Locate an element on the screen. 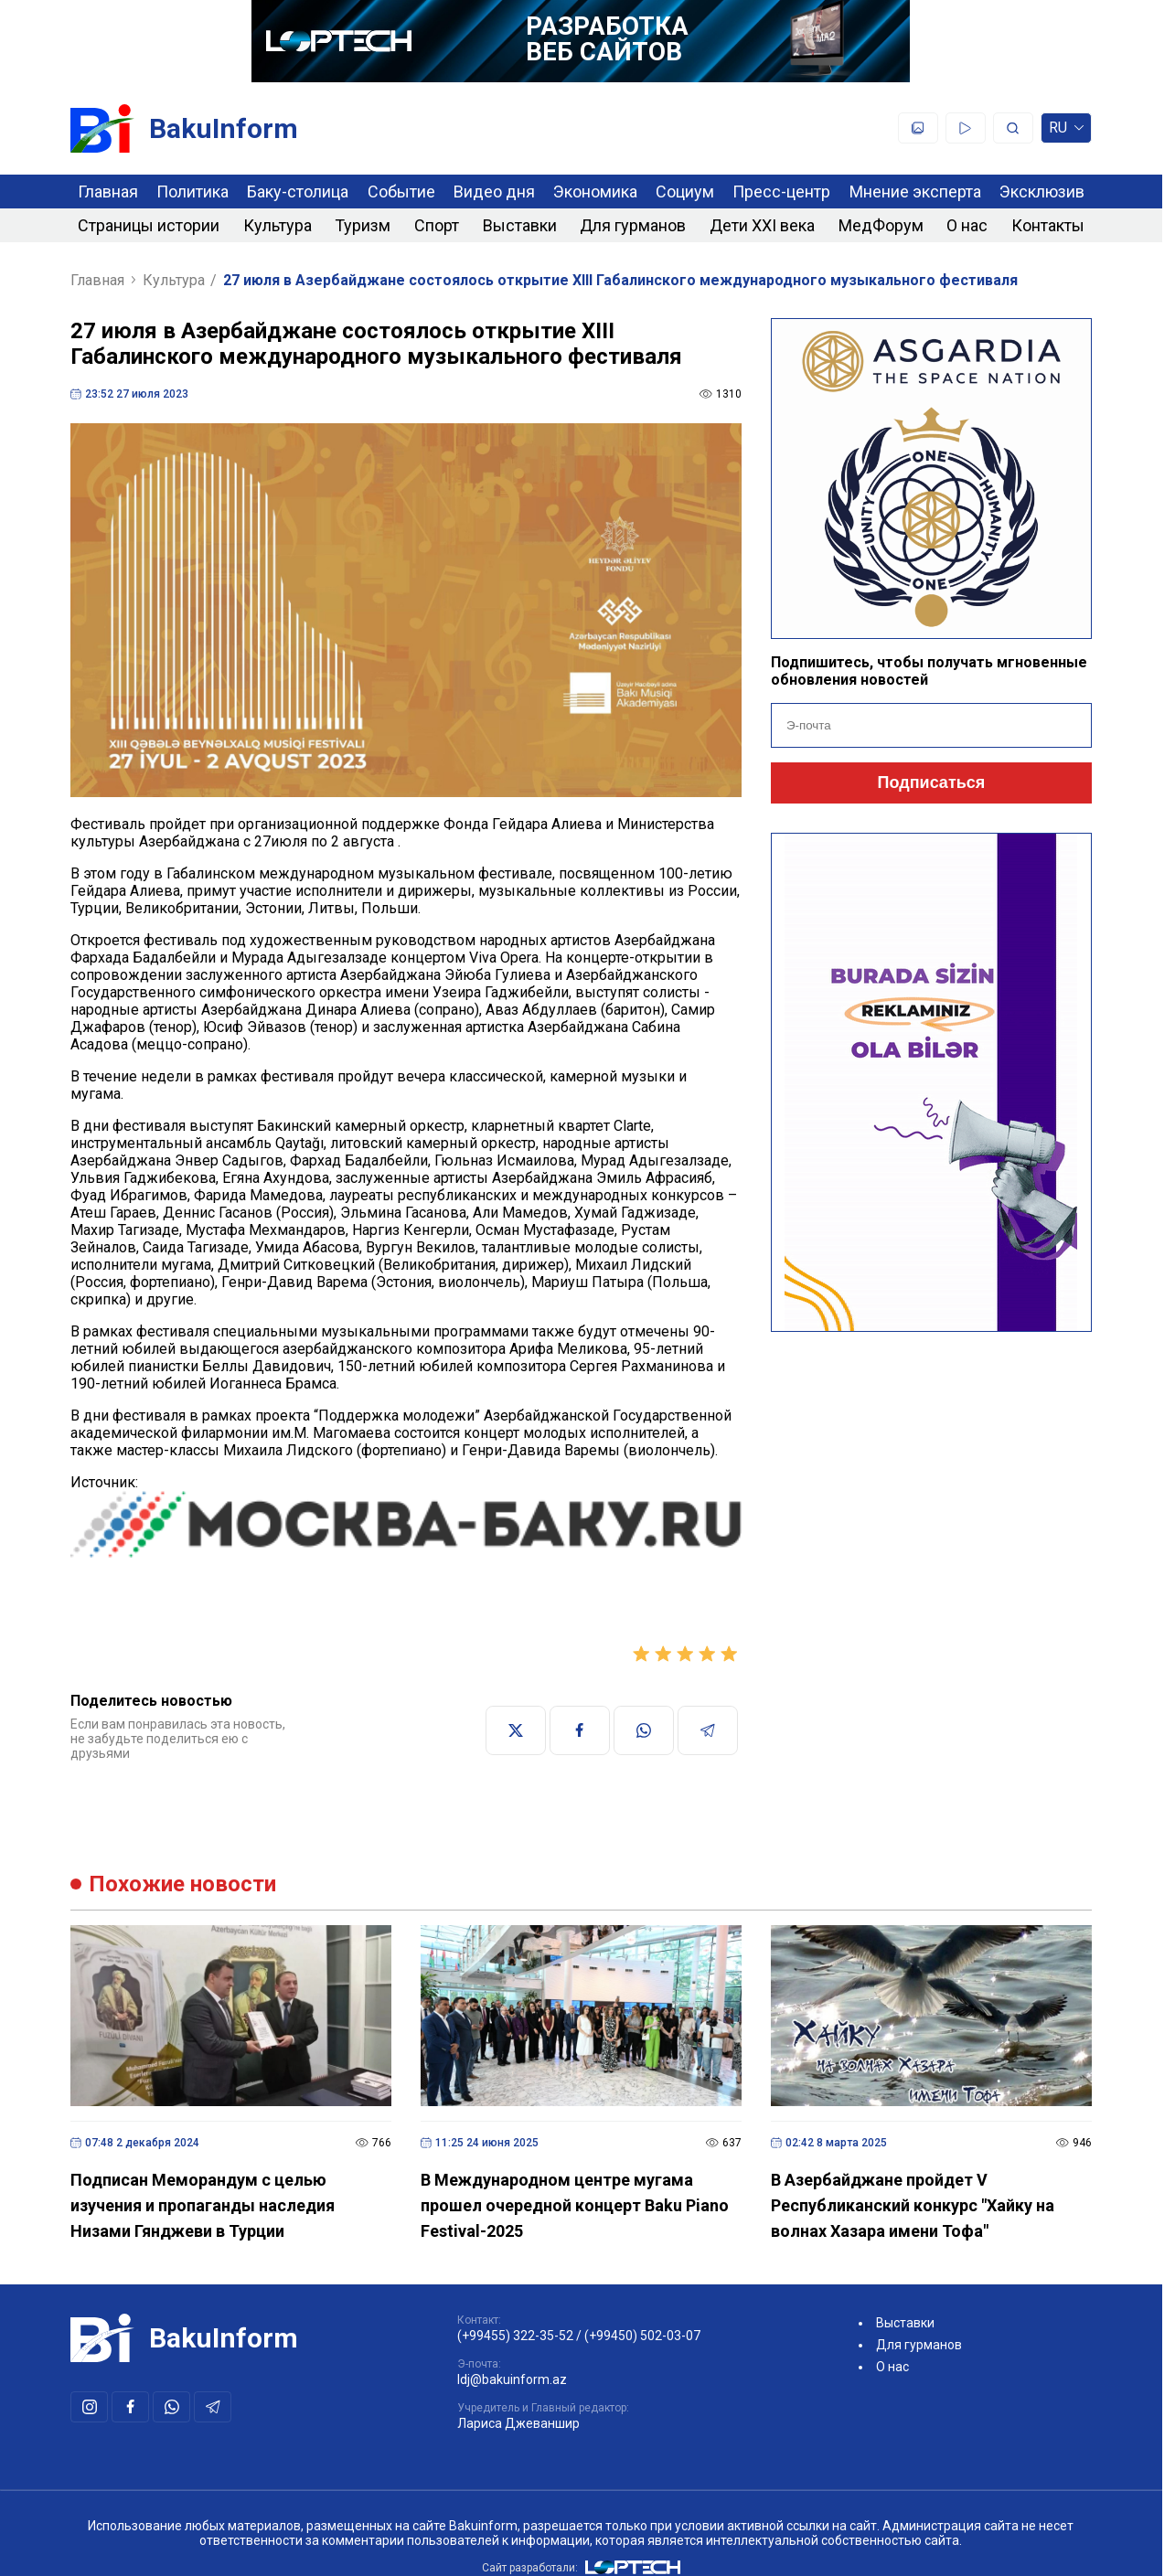 This screenshot has height=2576, width=1175. Для гурманов is located at coordinates (633, 225).